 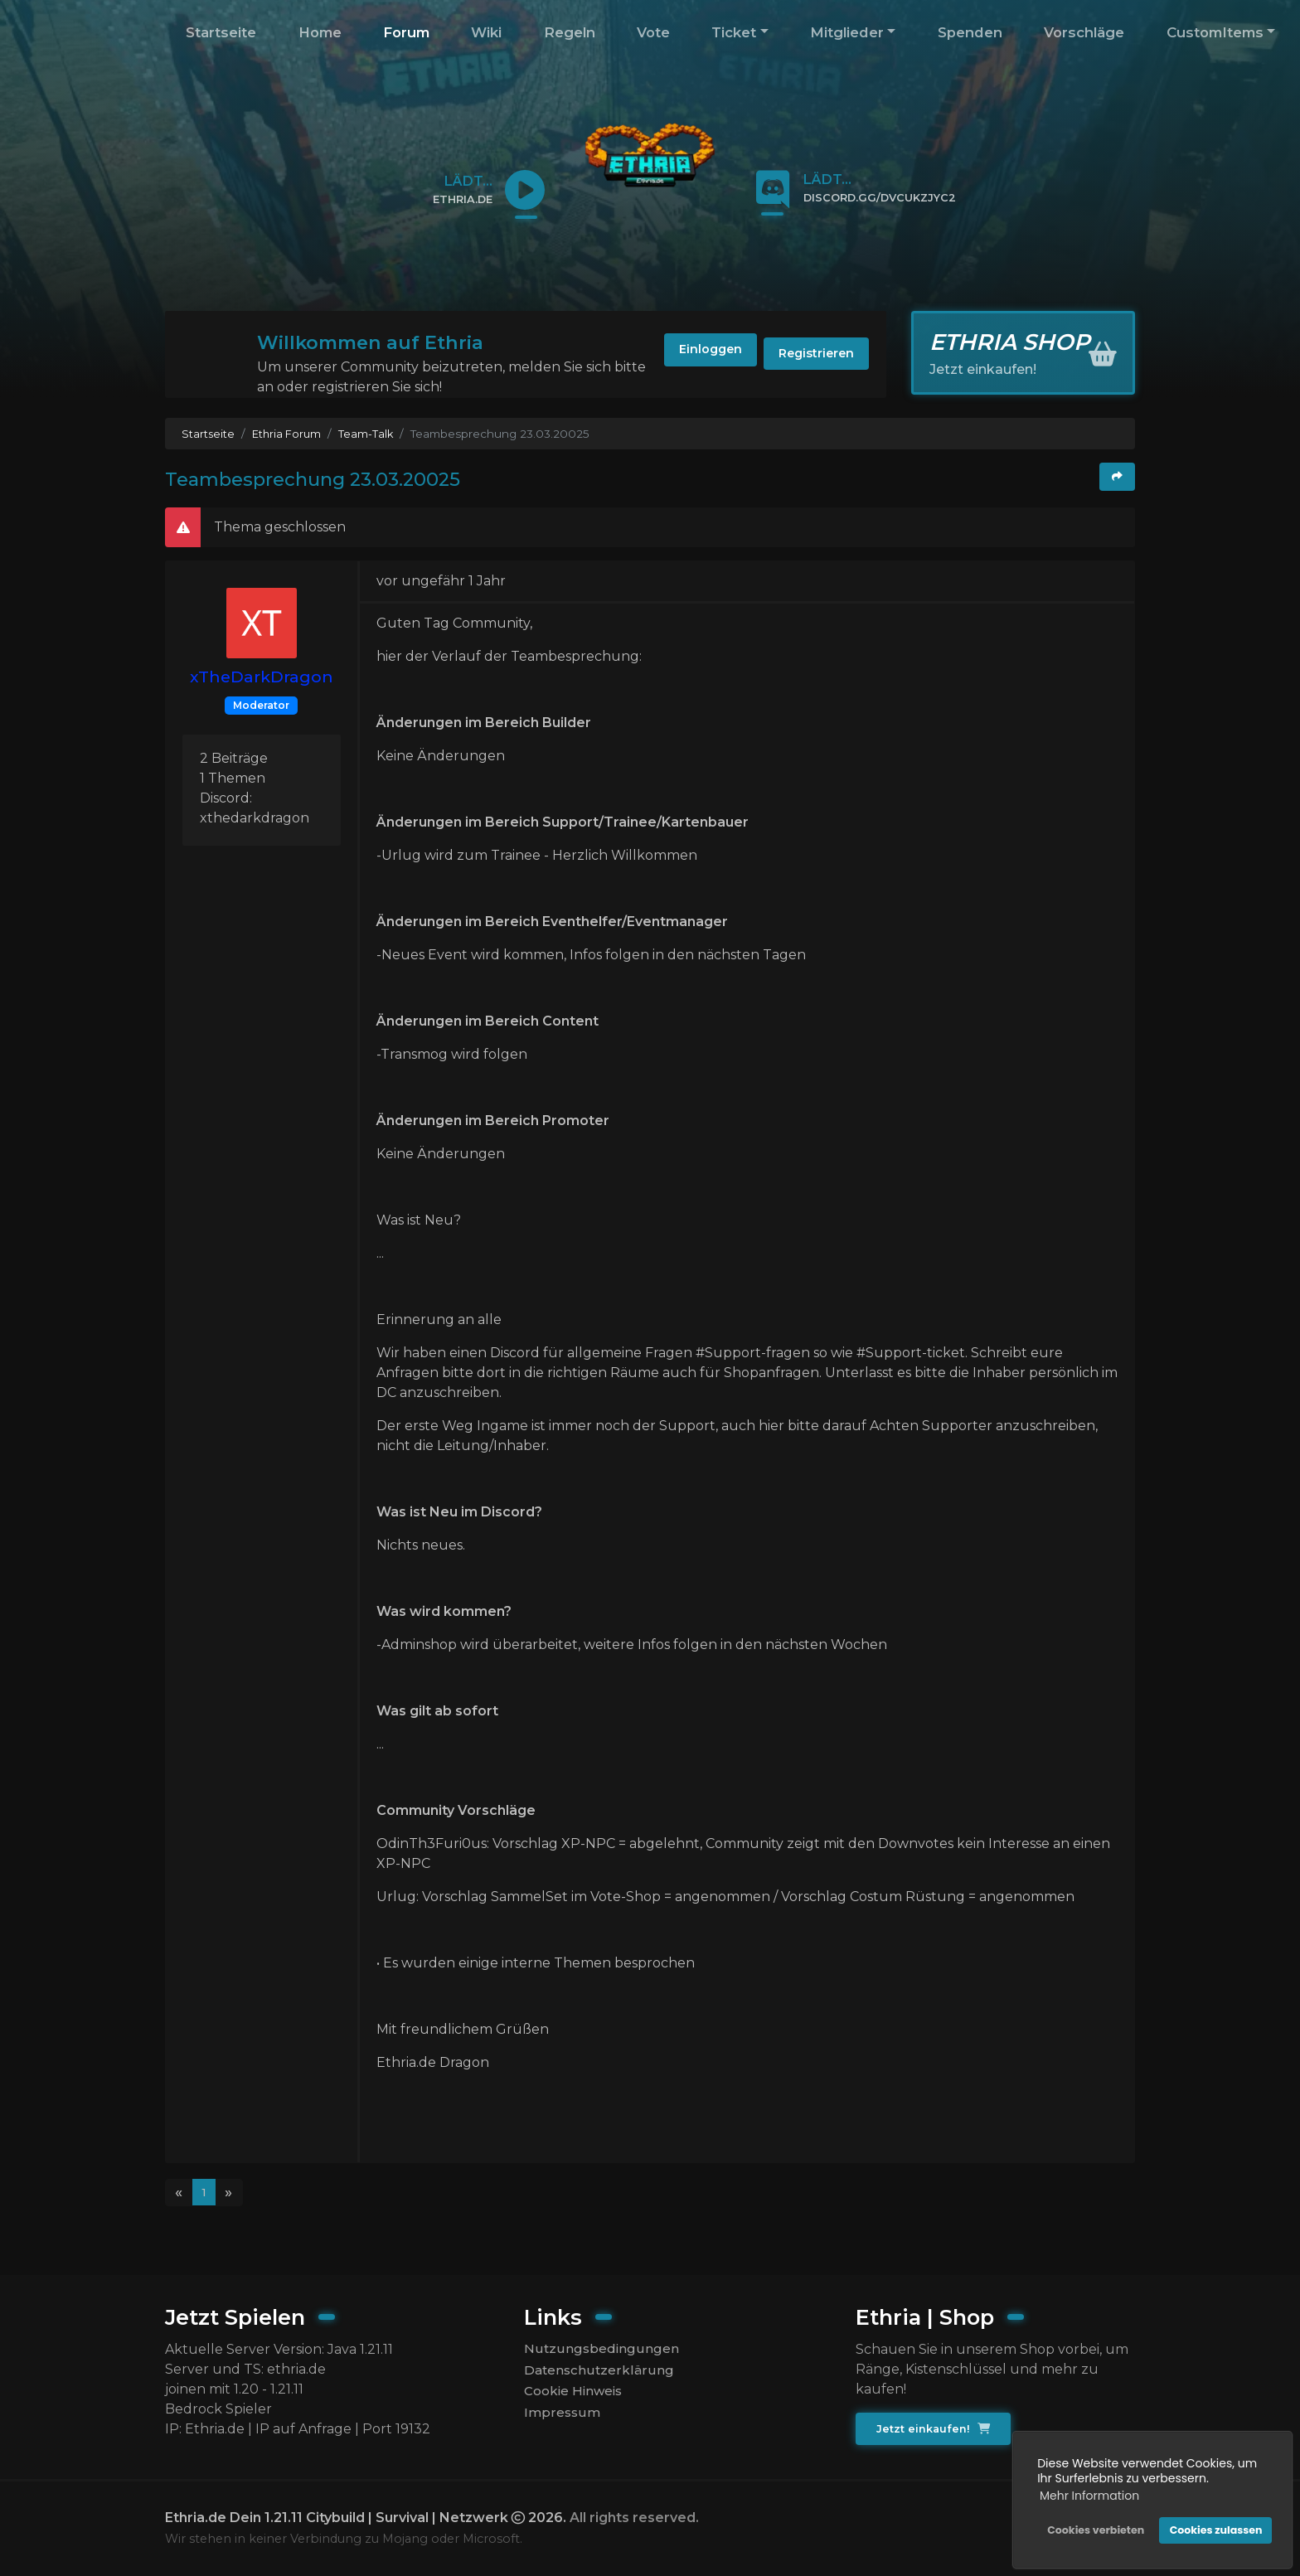 I want to click on Mitglieder [button], so click(x=847, y=32).